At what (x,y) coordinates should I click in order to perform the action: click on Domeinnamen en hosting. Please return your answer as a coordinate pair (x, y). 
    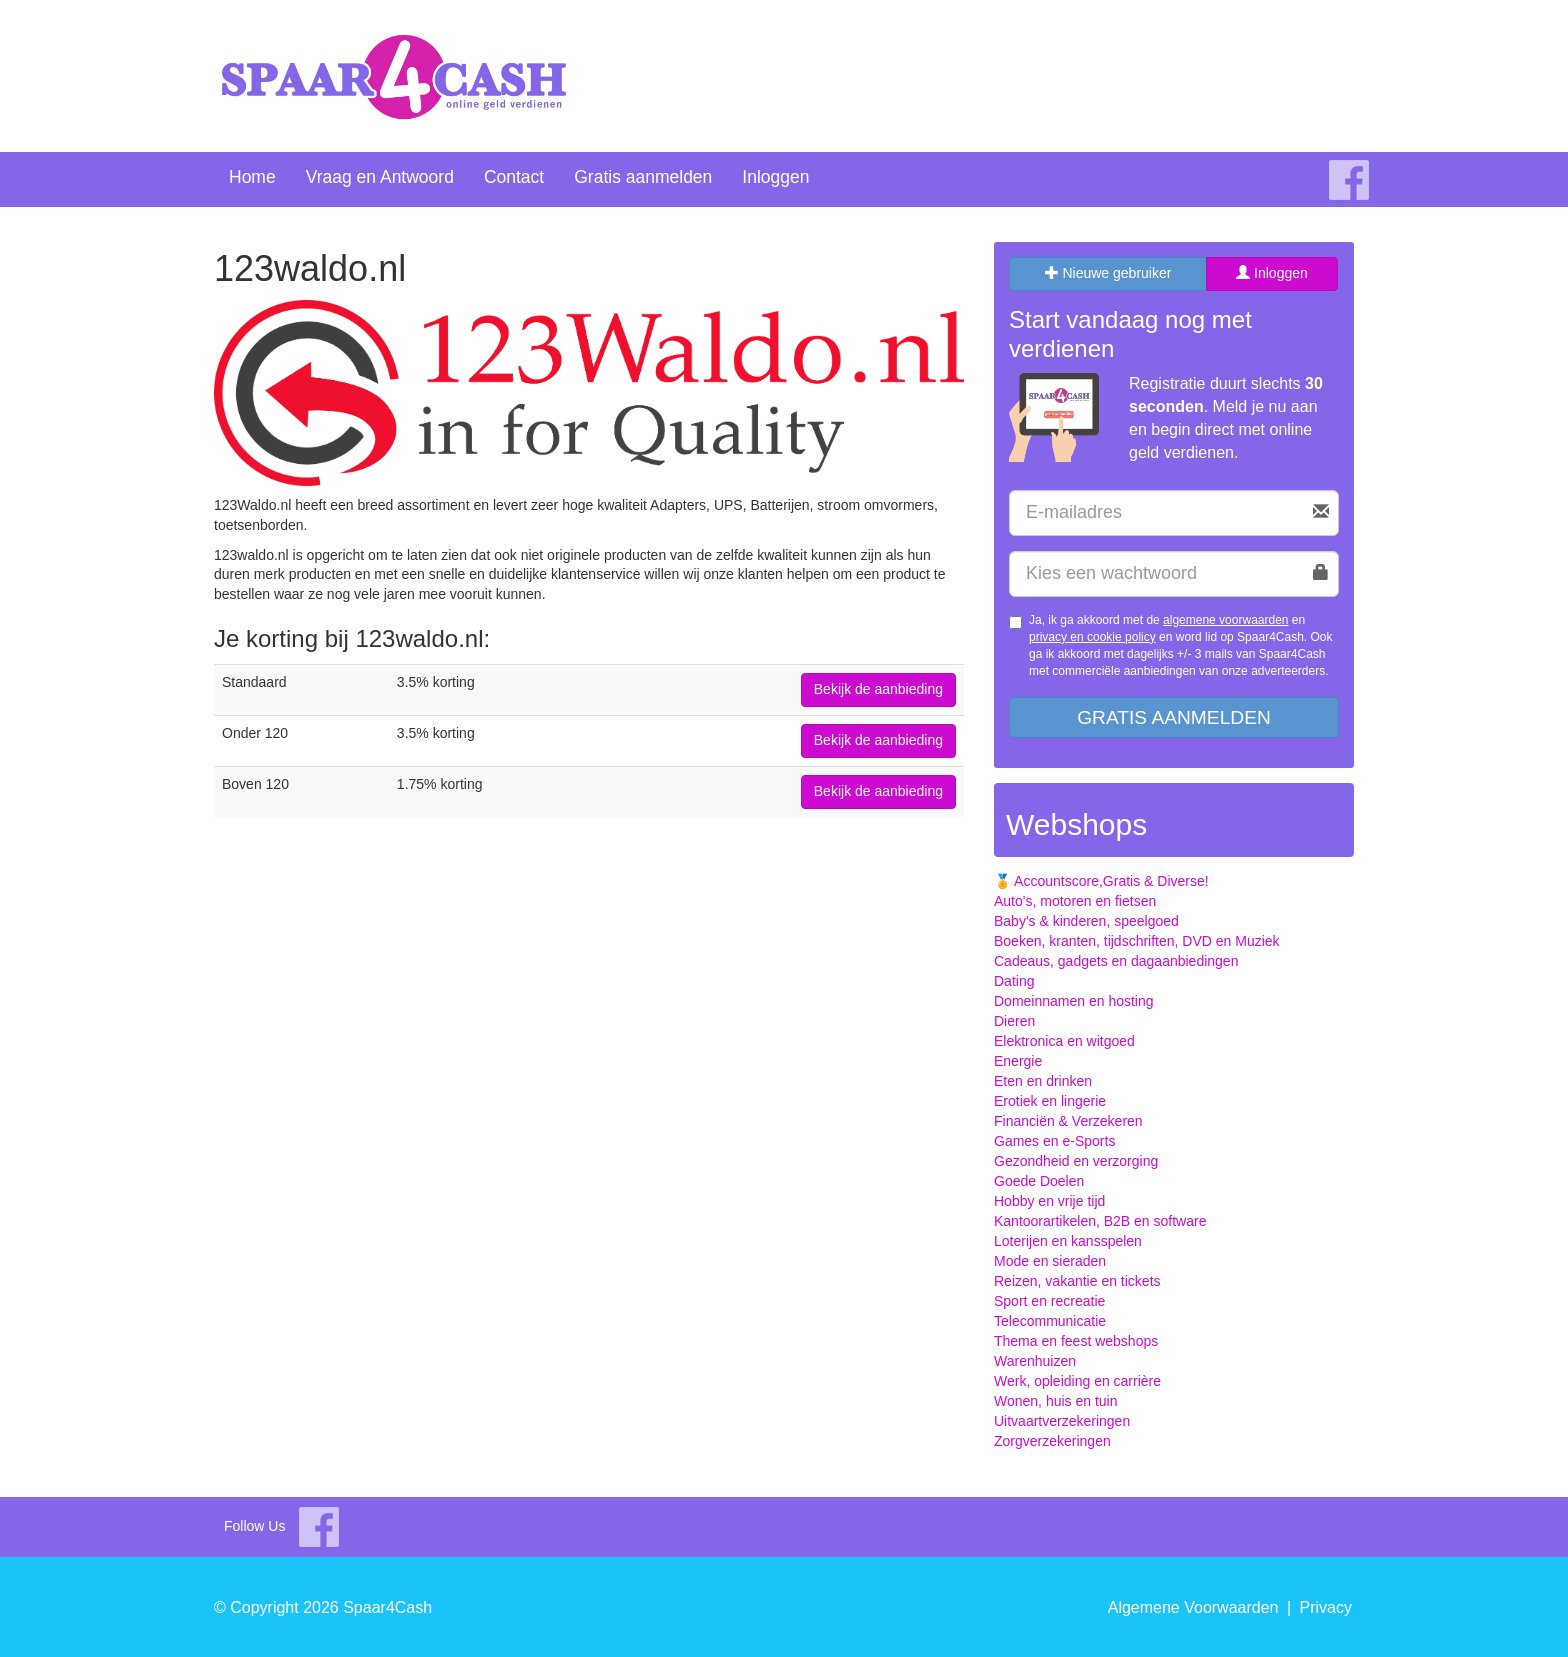
    Looking at the image, I should click on (1074, 1001).